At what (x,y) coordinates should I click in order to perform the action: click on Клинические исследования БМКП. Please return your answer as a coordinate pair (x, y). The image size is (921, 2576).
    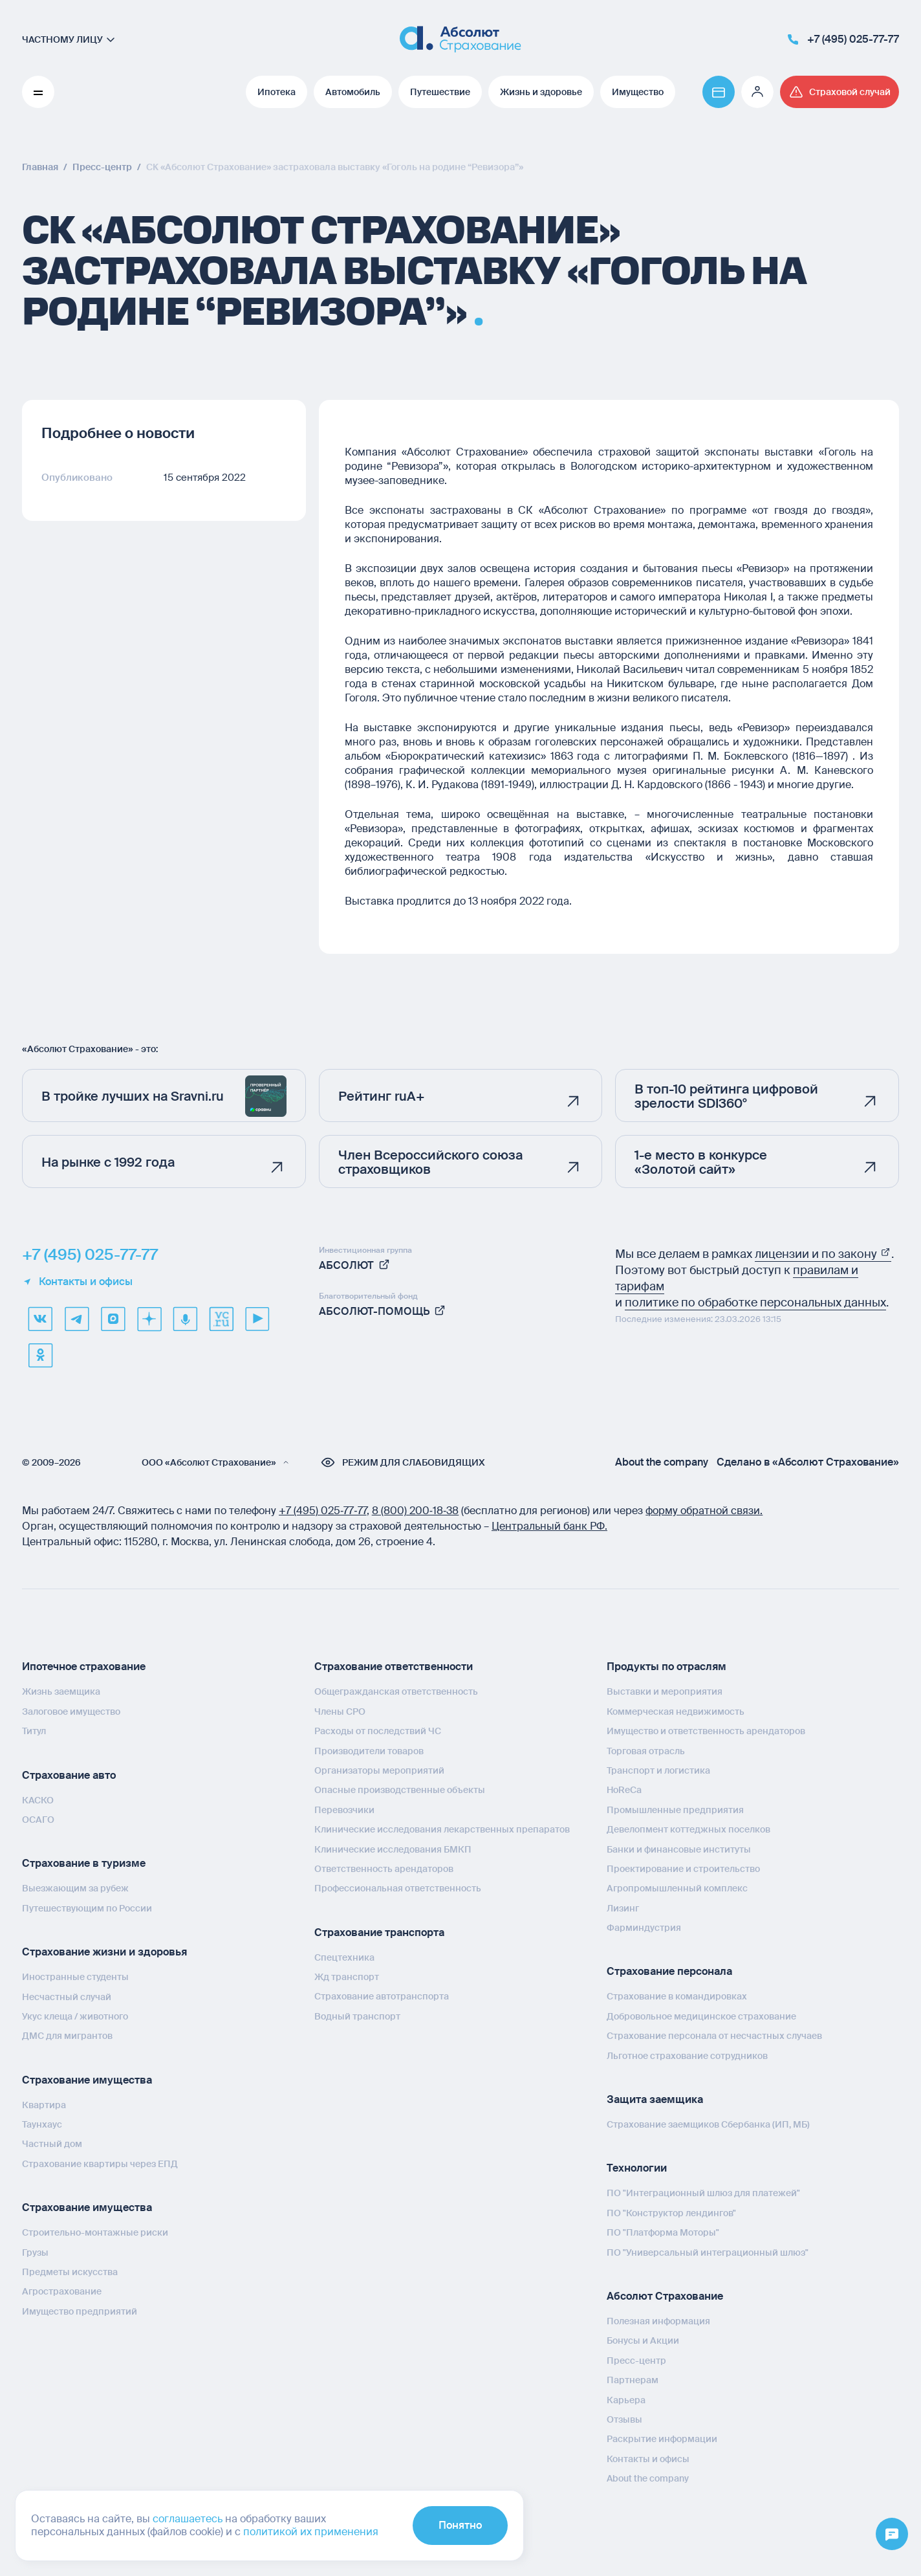
    Looking at the image, I should click on (392, 1849).